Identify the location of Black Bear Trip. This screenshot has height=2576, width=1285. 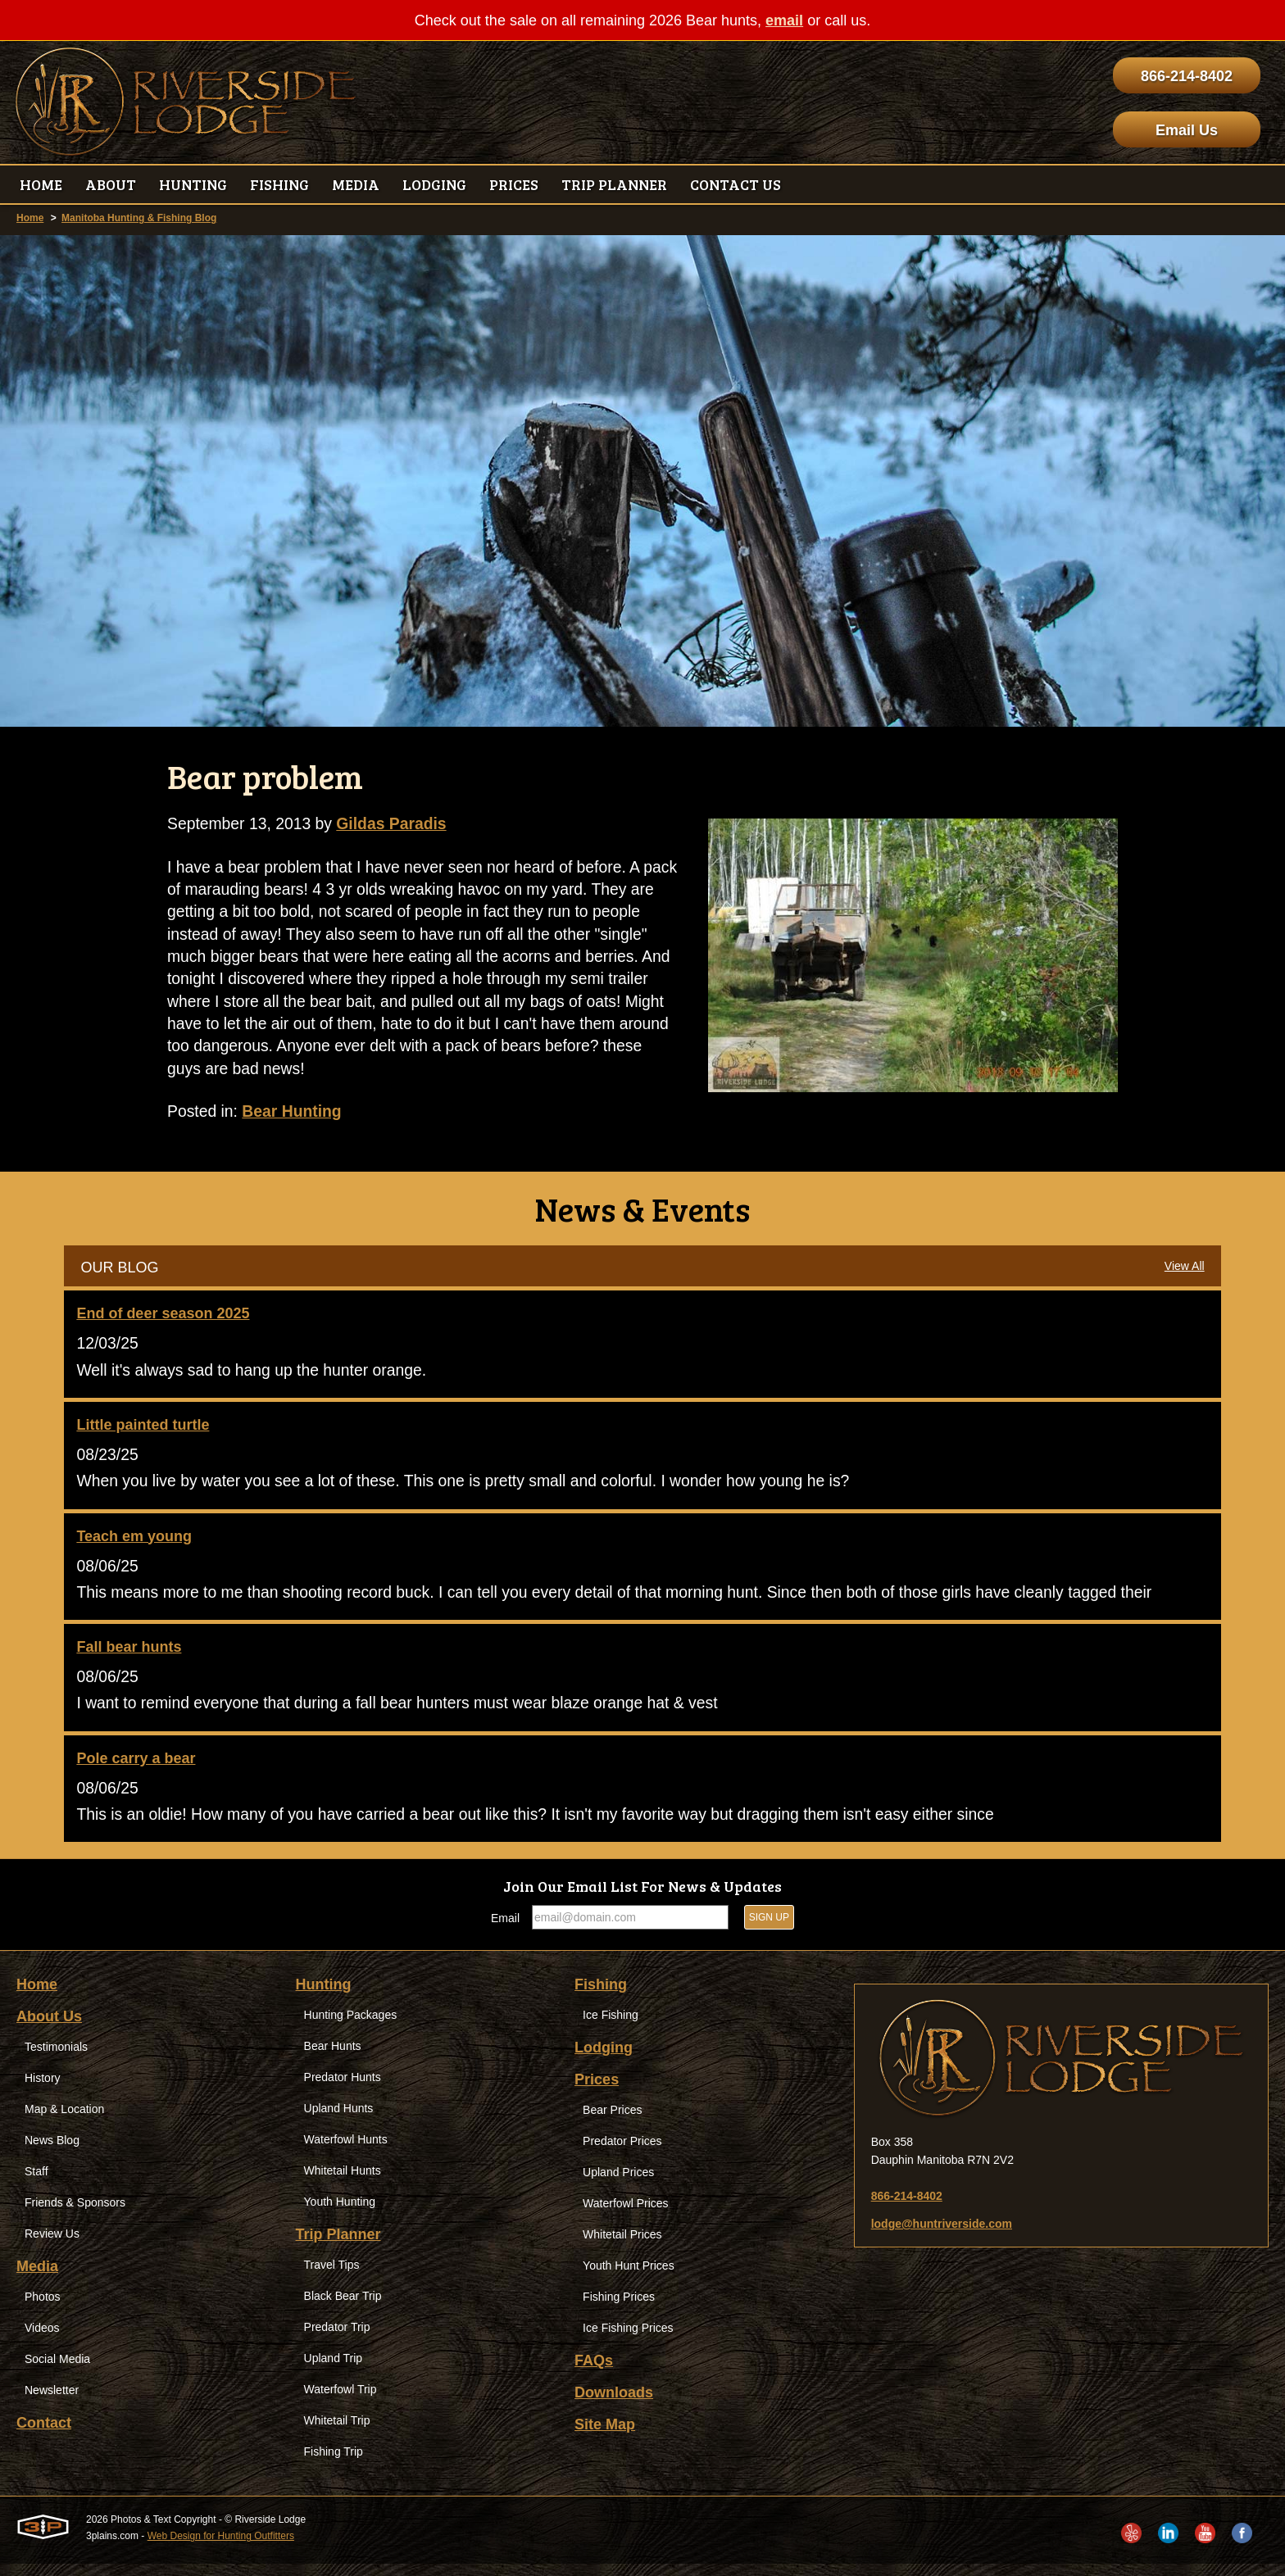
(343, 2308).